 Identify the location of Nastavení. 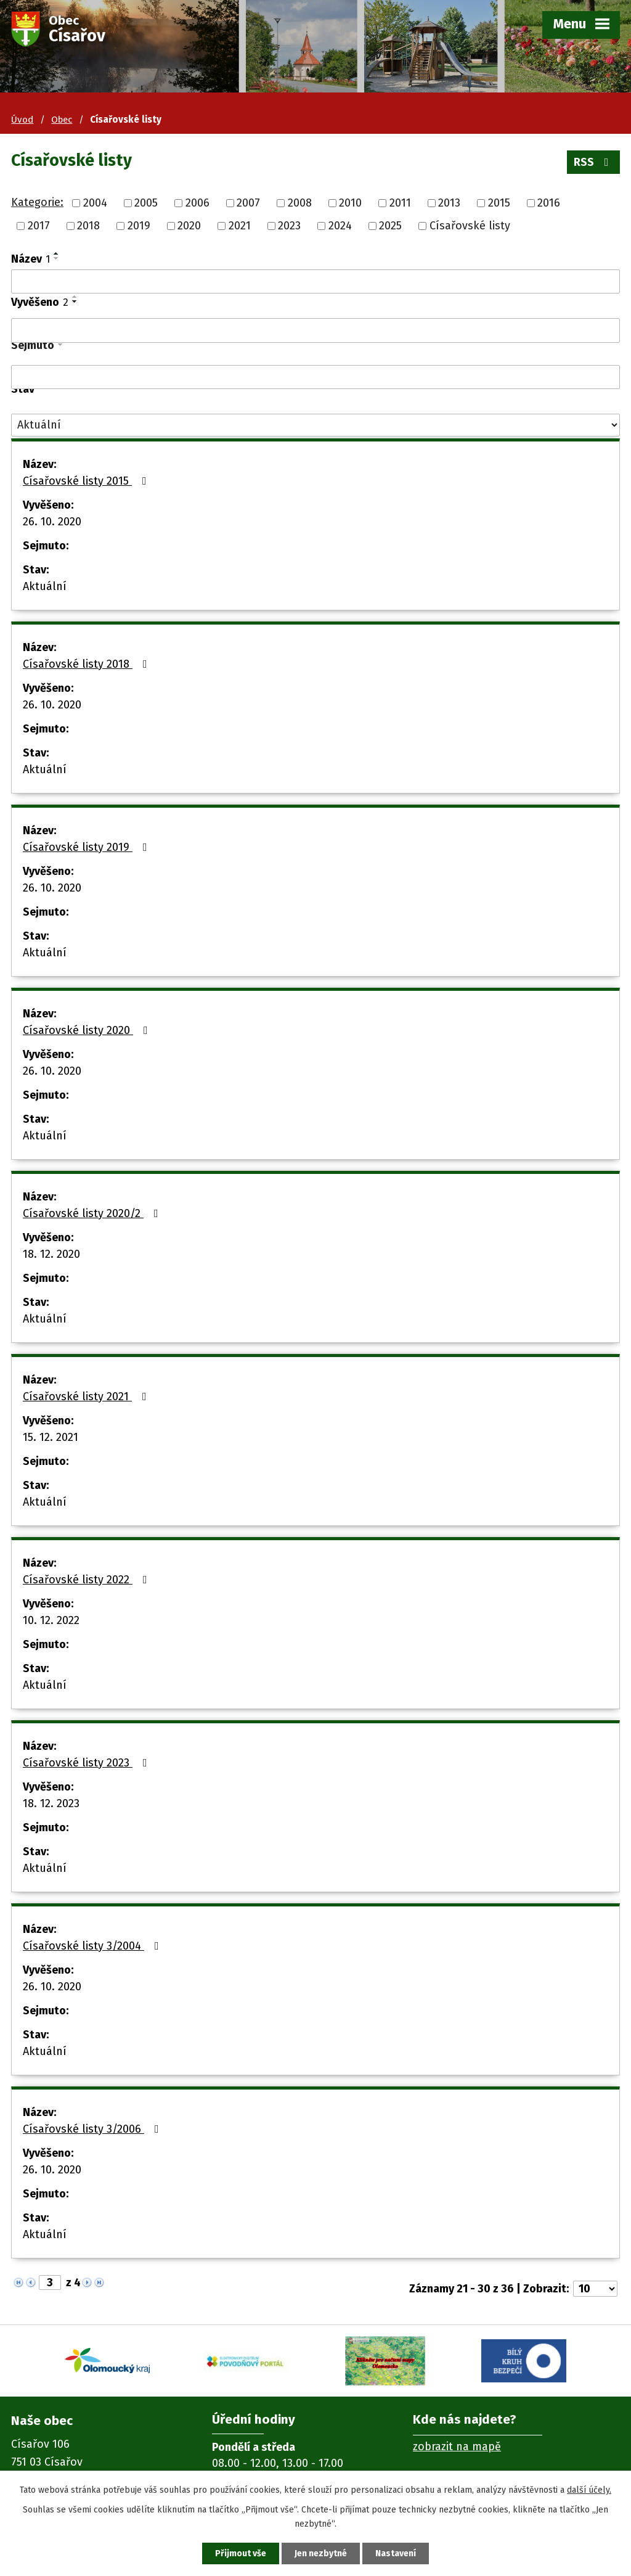
(395, 2553).